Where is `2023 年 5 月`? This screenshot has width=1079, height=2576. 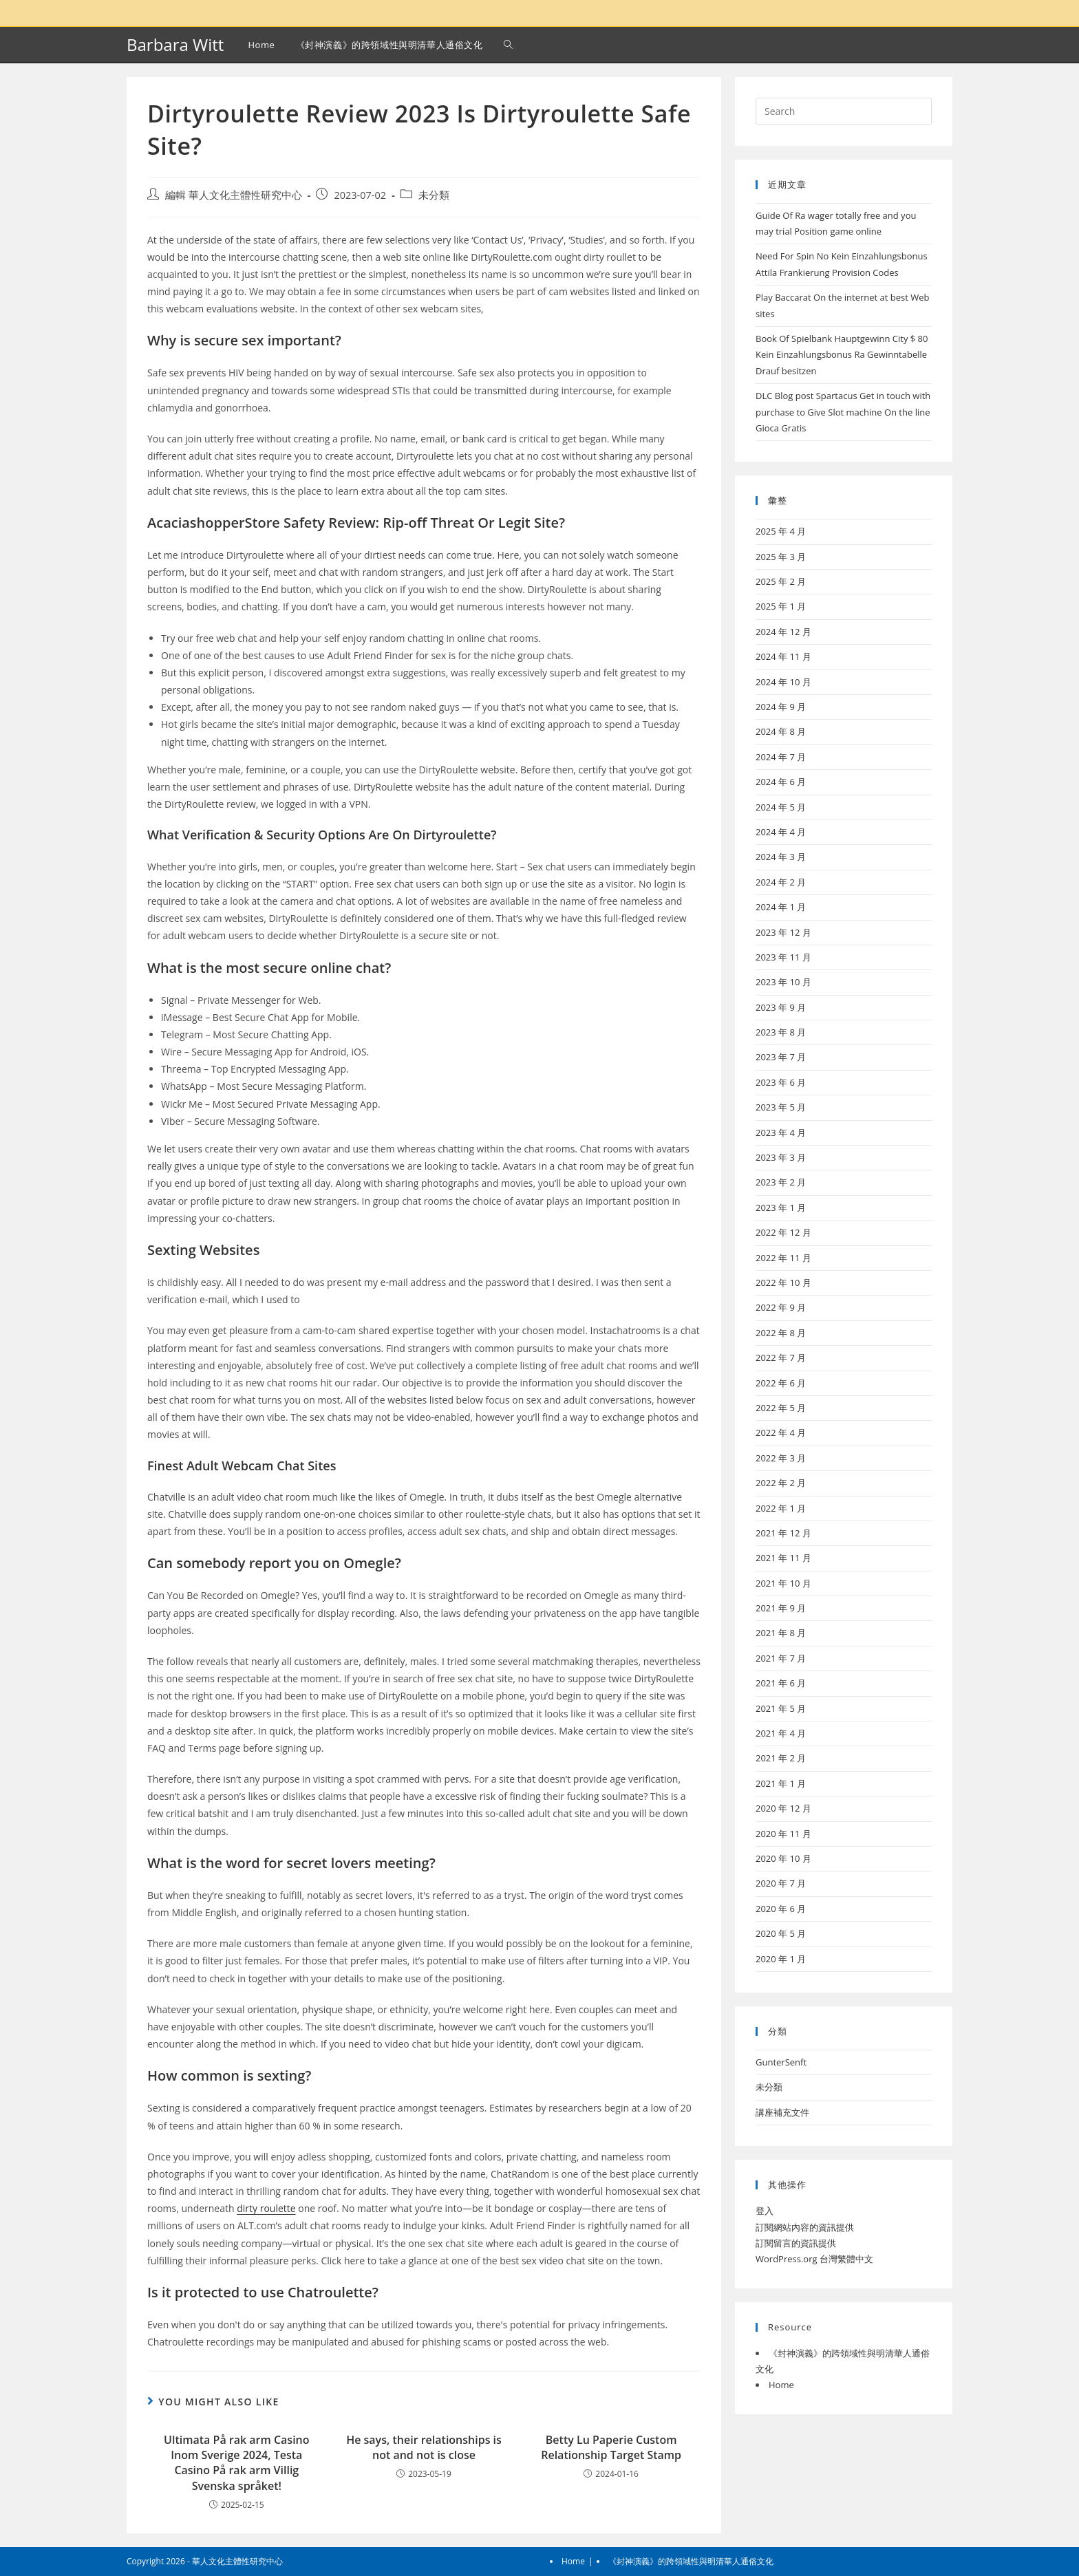 2023 年 5 月 is located at coordinates (781, 1107).